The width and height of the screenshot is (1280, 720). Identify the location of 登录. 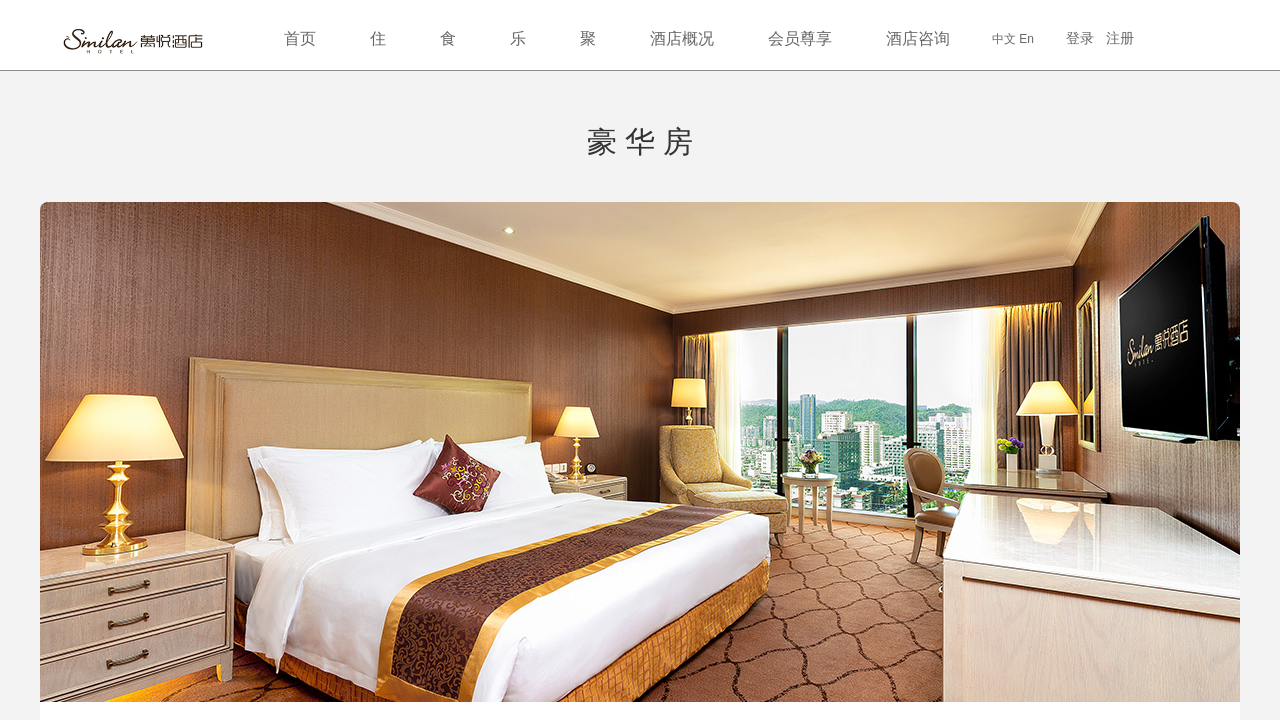
(1080, 38).